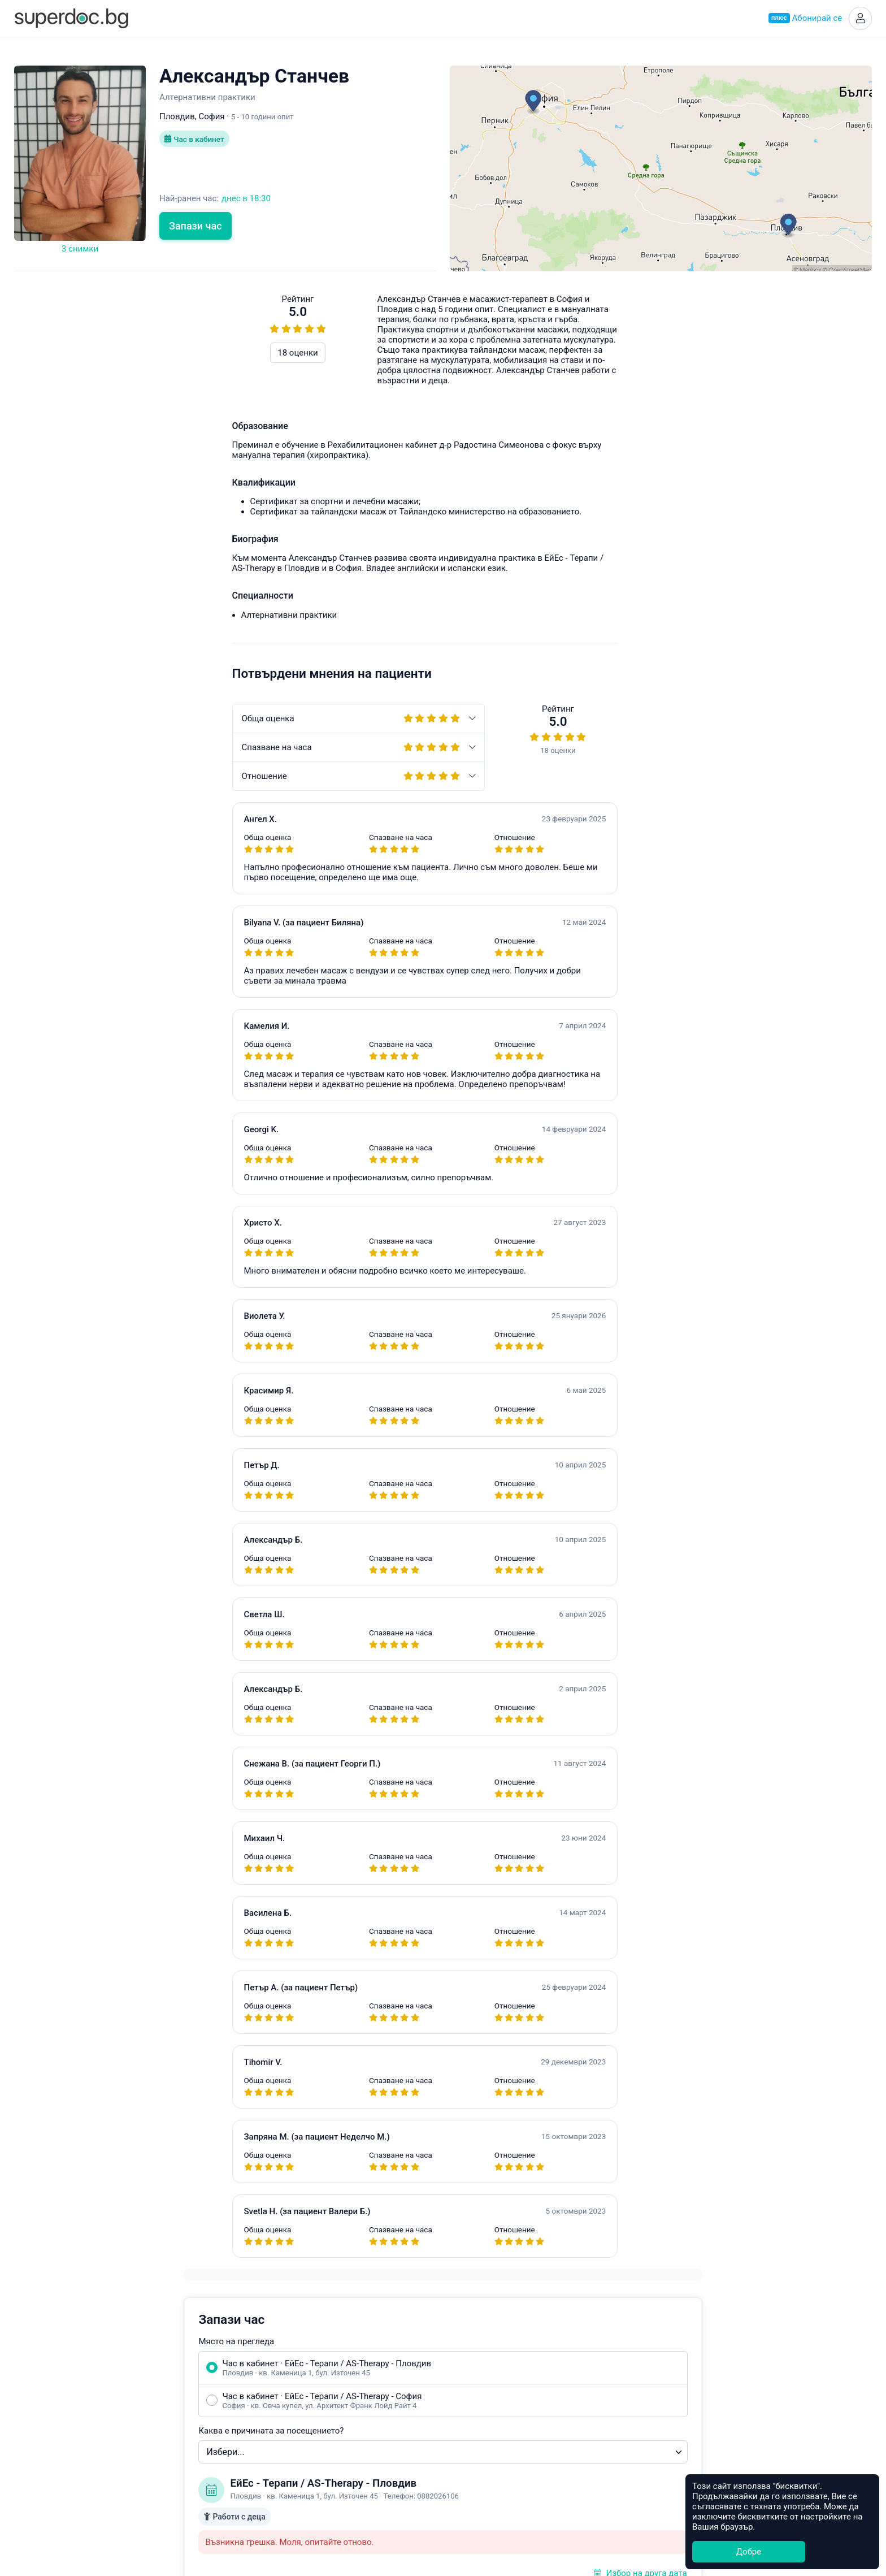 Image resolution: width=886 pixels, height=2576 pixels. Describe the element at coordinates (462, 2455) in the screenshot. I see `Враца` at that location.